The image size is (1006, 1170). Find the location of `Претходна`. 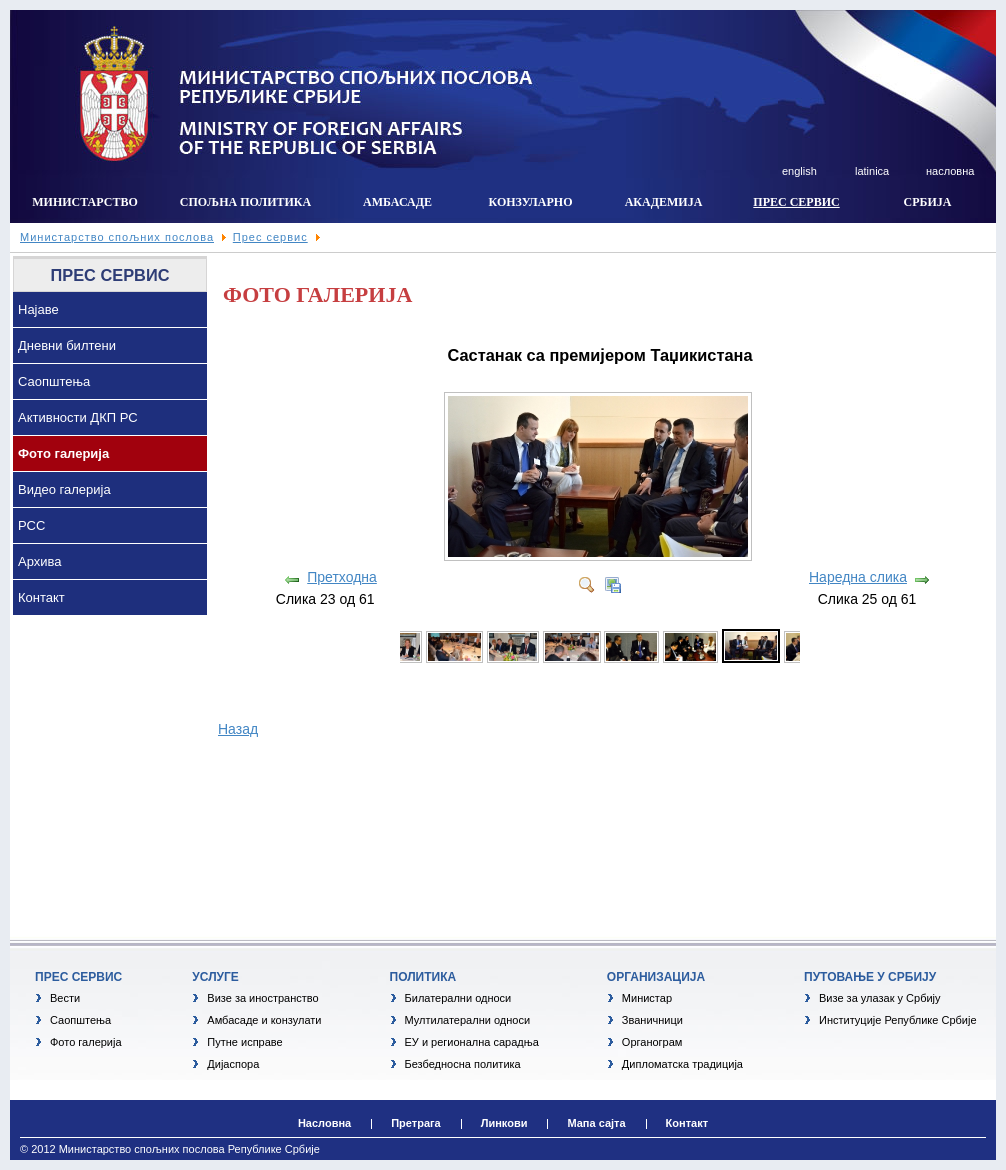

Претходна is located at coordinates (342, 577).